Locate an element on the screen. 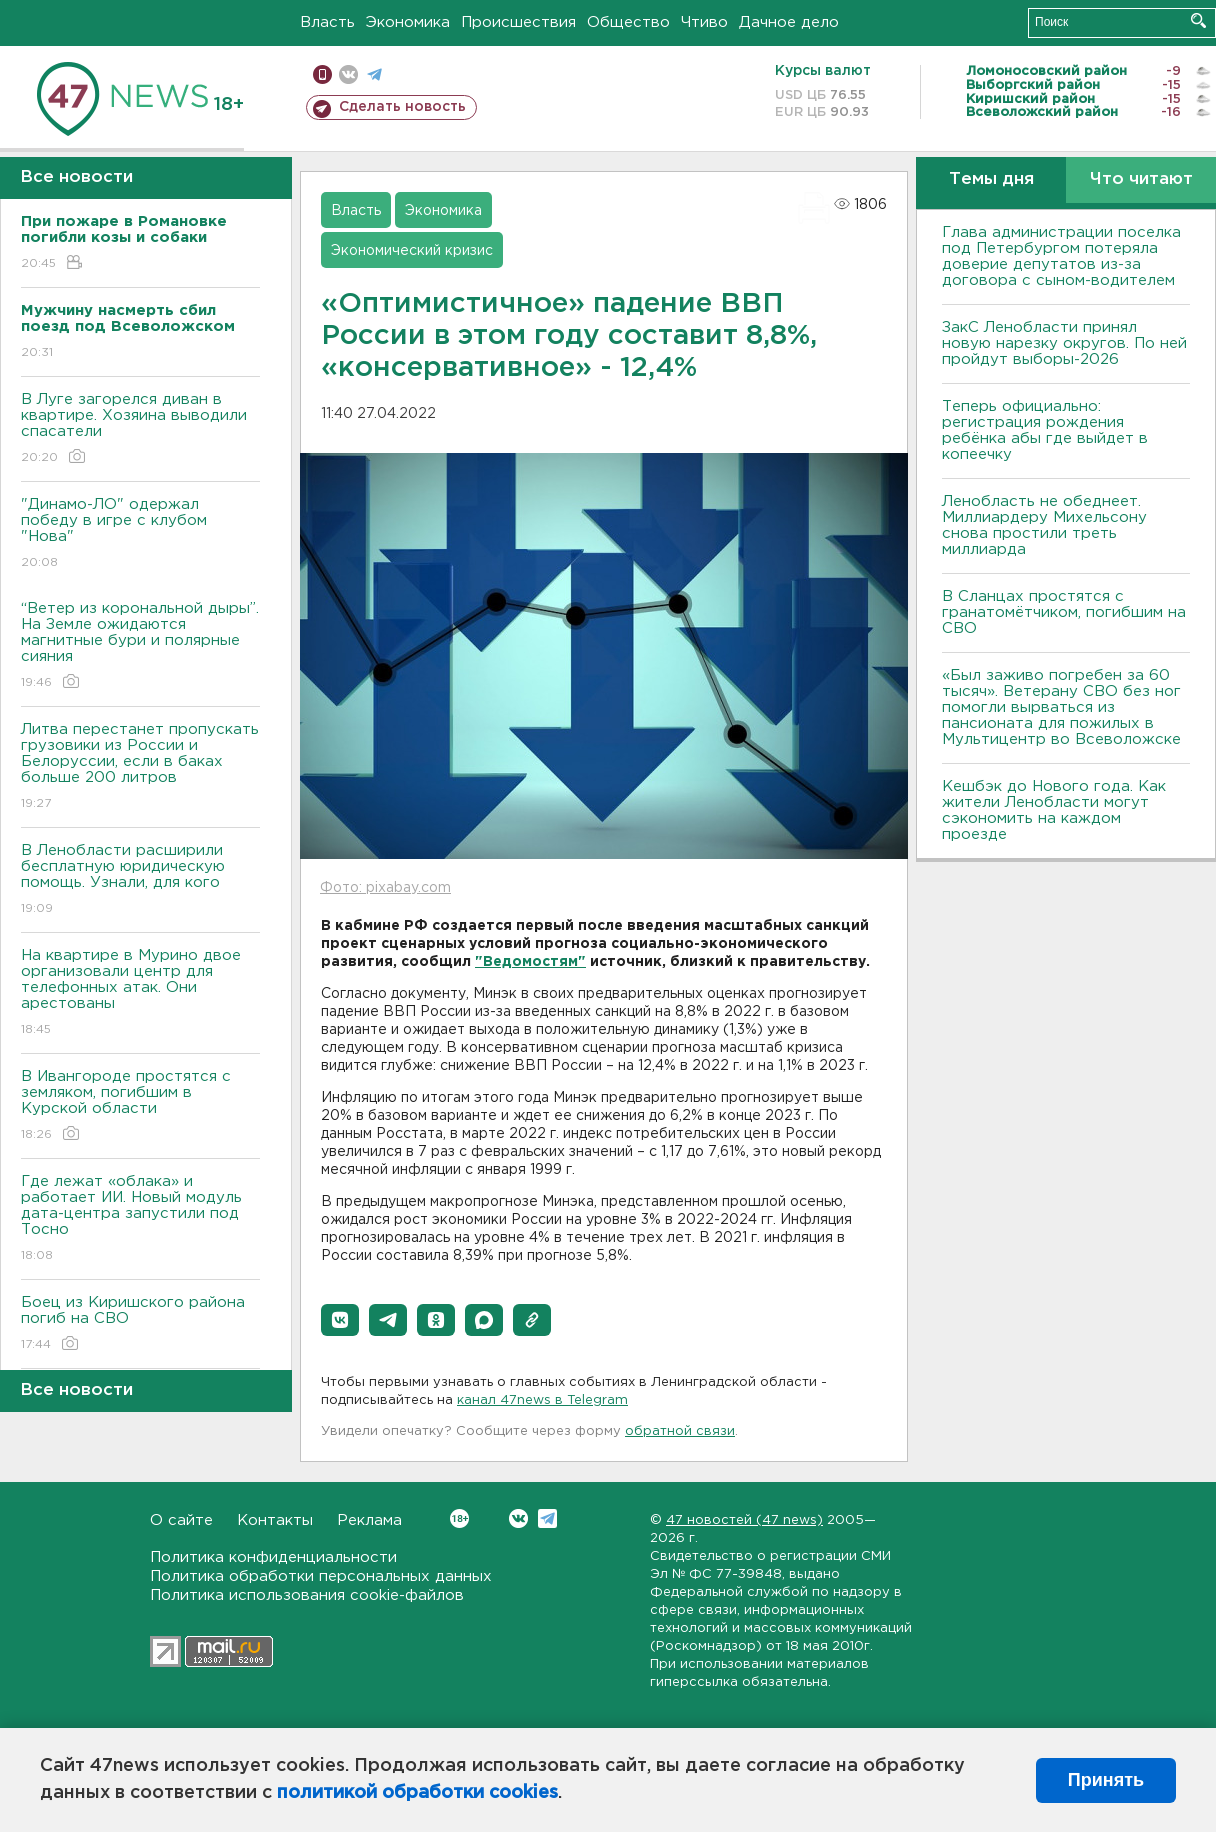  Кешбэк до Нового года. Как жители Ленобласти могут сэкономить на каждом проезде is located at coordinates (1054, 810).